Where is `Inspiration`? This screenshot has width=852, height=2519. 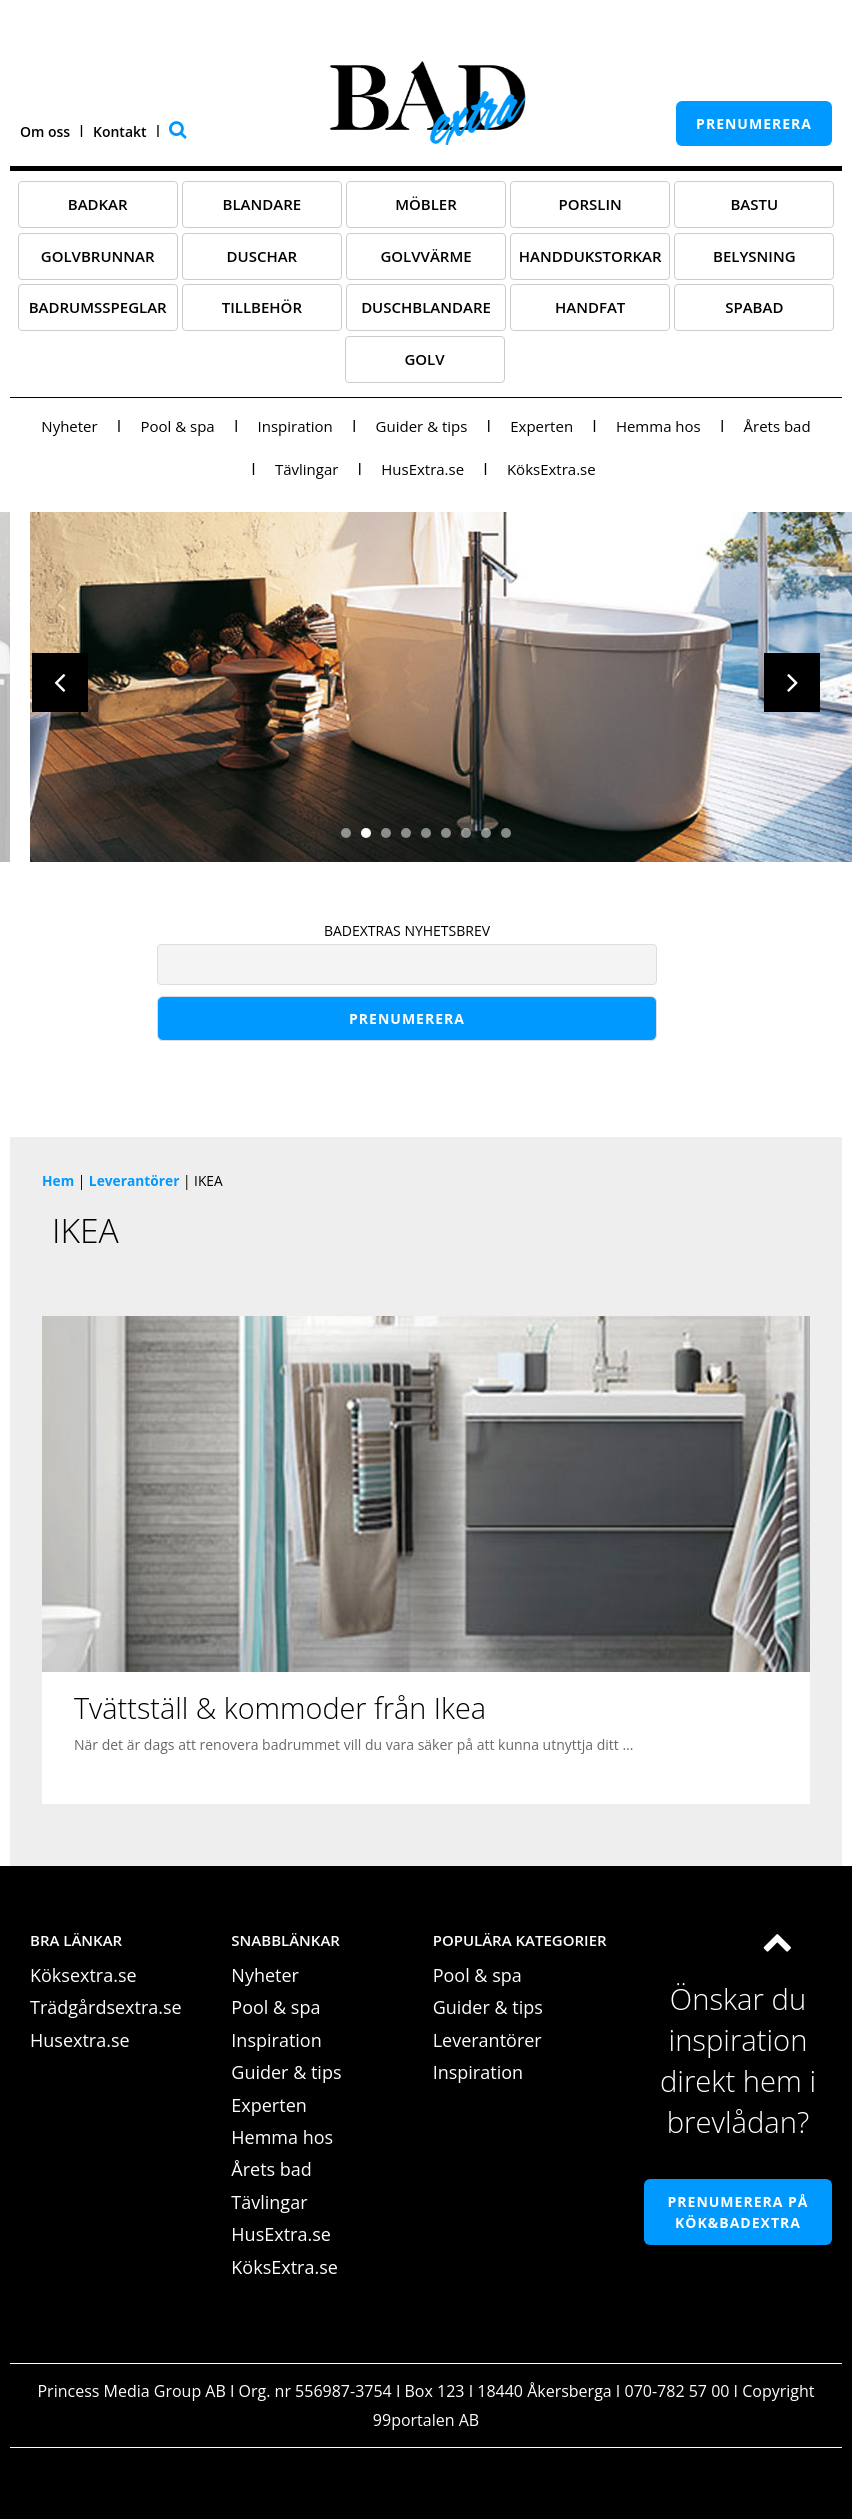
Inspiration is located at coordinates (295, 433).